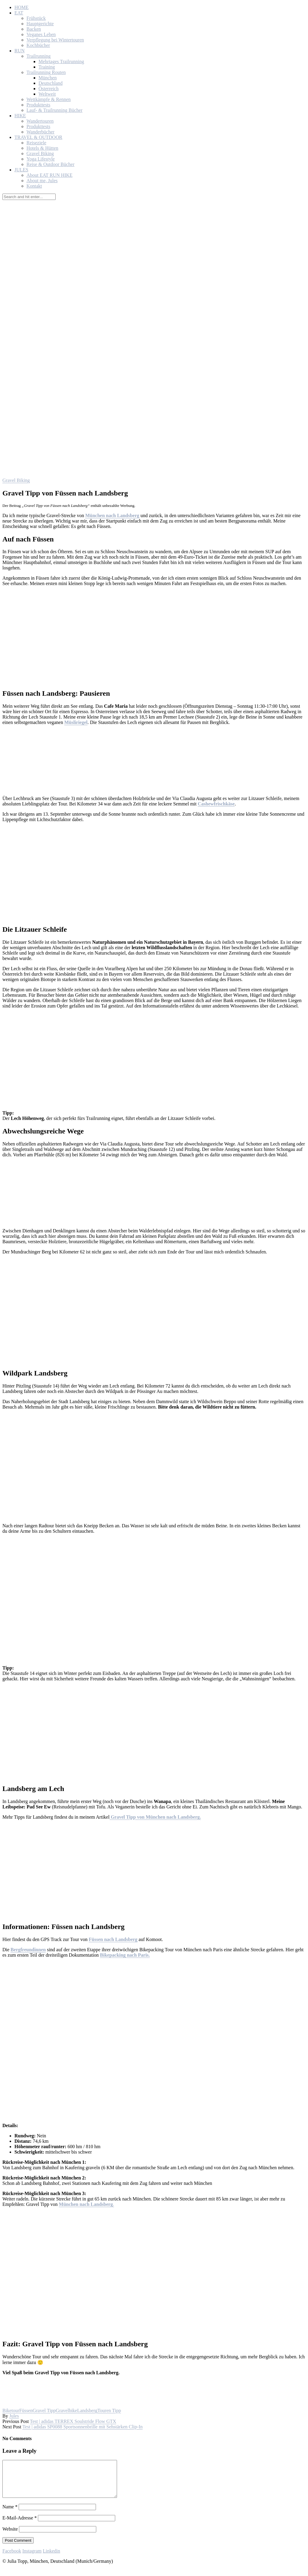  I want to click on Cashewfrischkäse, so click(216, 803).